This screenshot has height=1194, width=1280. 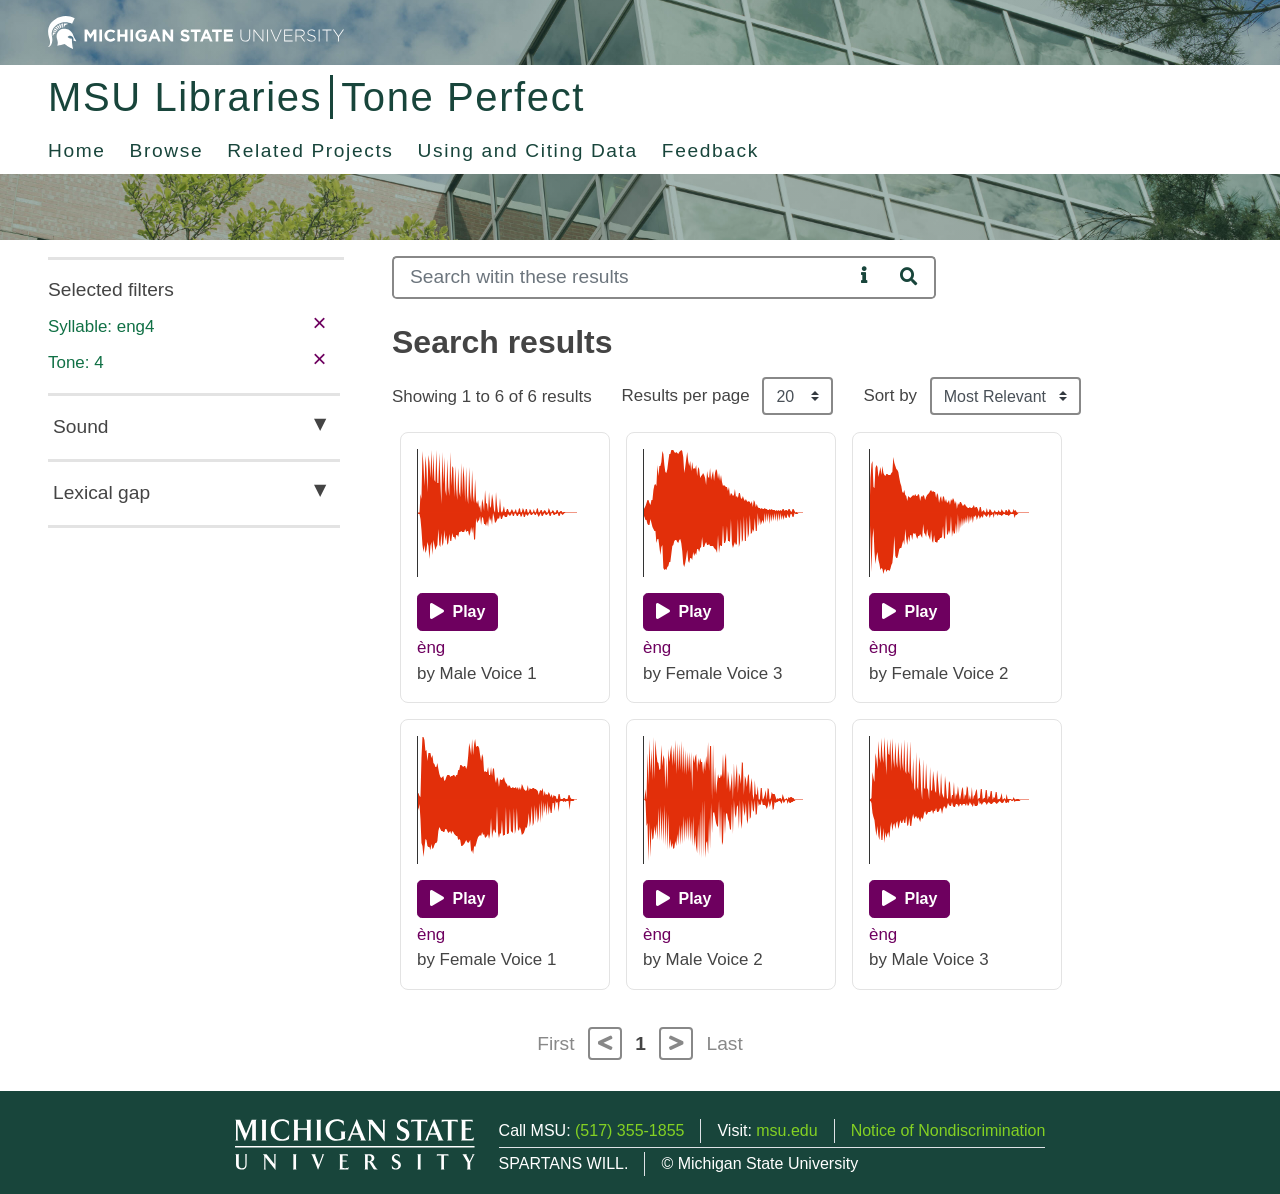 I want to click on [Sort the search results], so click(x=1005, y=396).